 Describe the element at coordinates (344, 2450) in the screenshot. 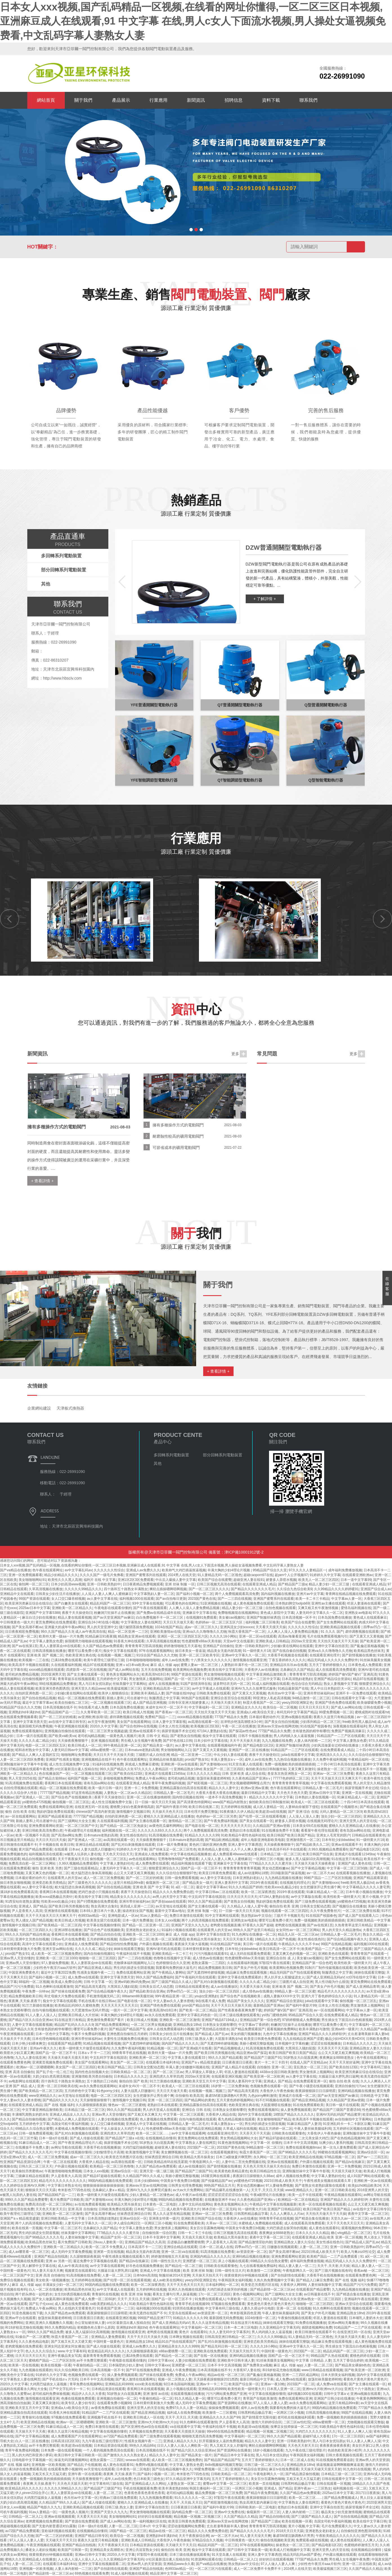

I see `色就色欧美亚洲小程序` at that location.